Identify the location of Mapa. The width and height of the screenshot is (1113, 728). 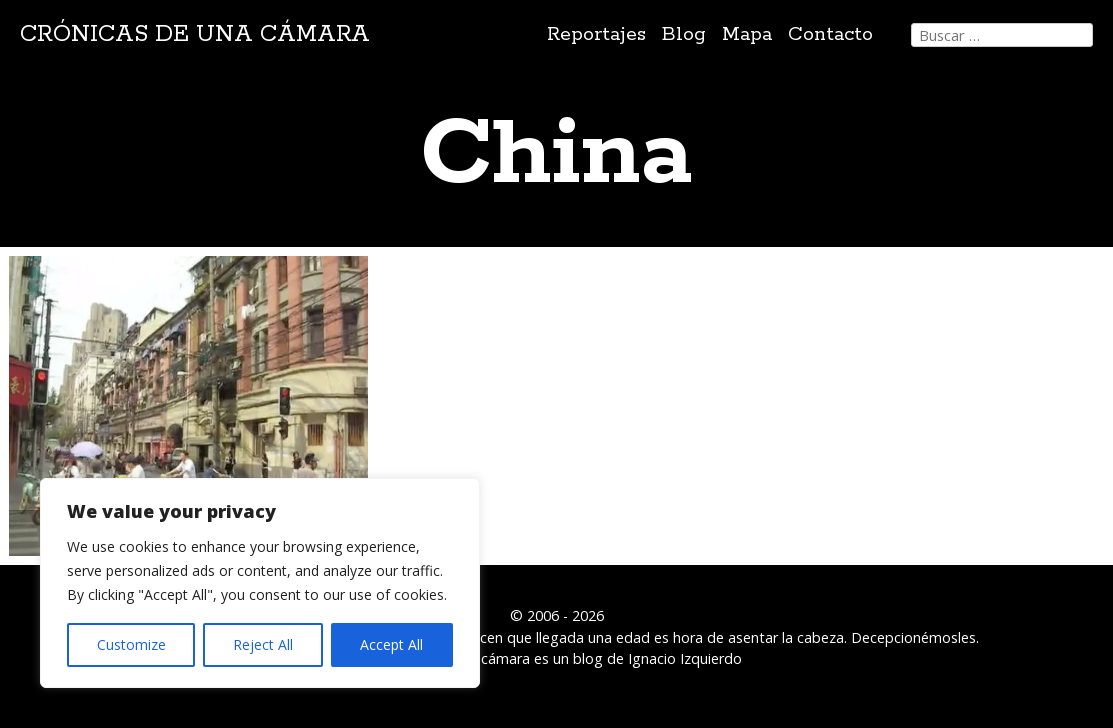
(747, 34).